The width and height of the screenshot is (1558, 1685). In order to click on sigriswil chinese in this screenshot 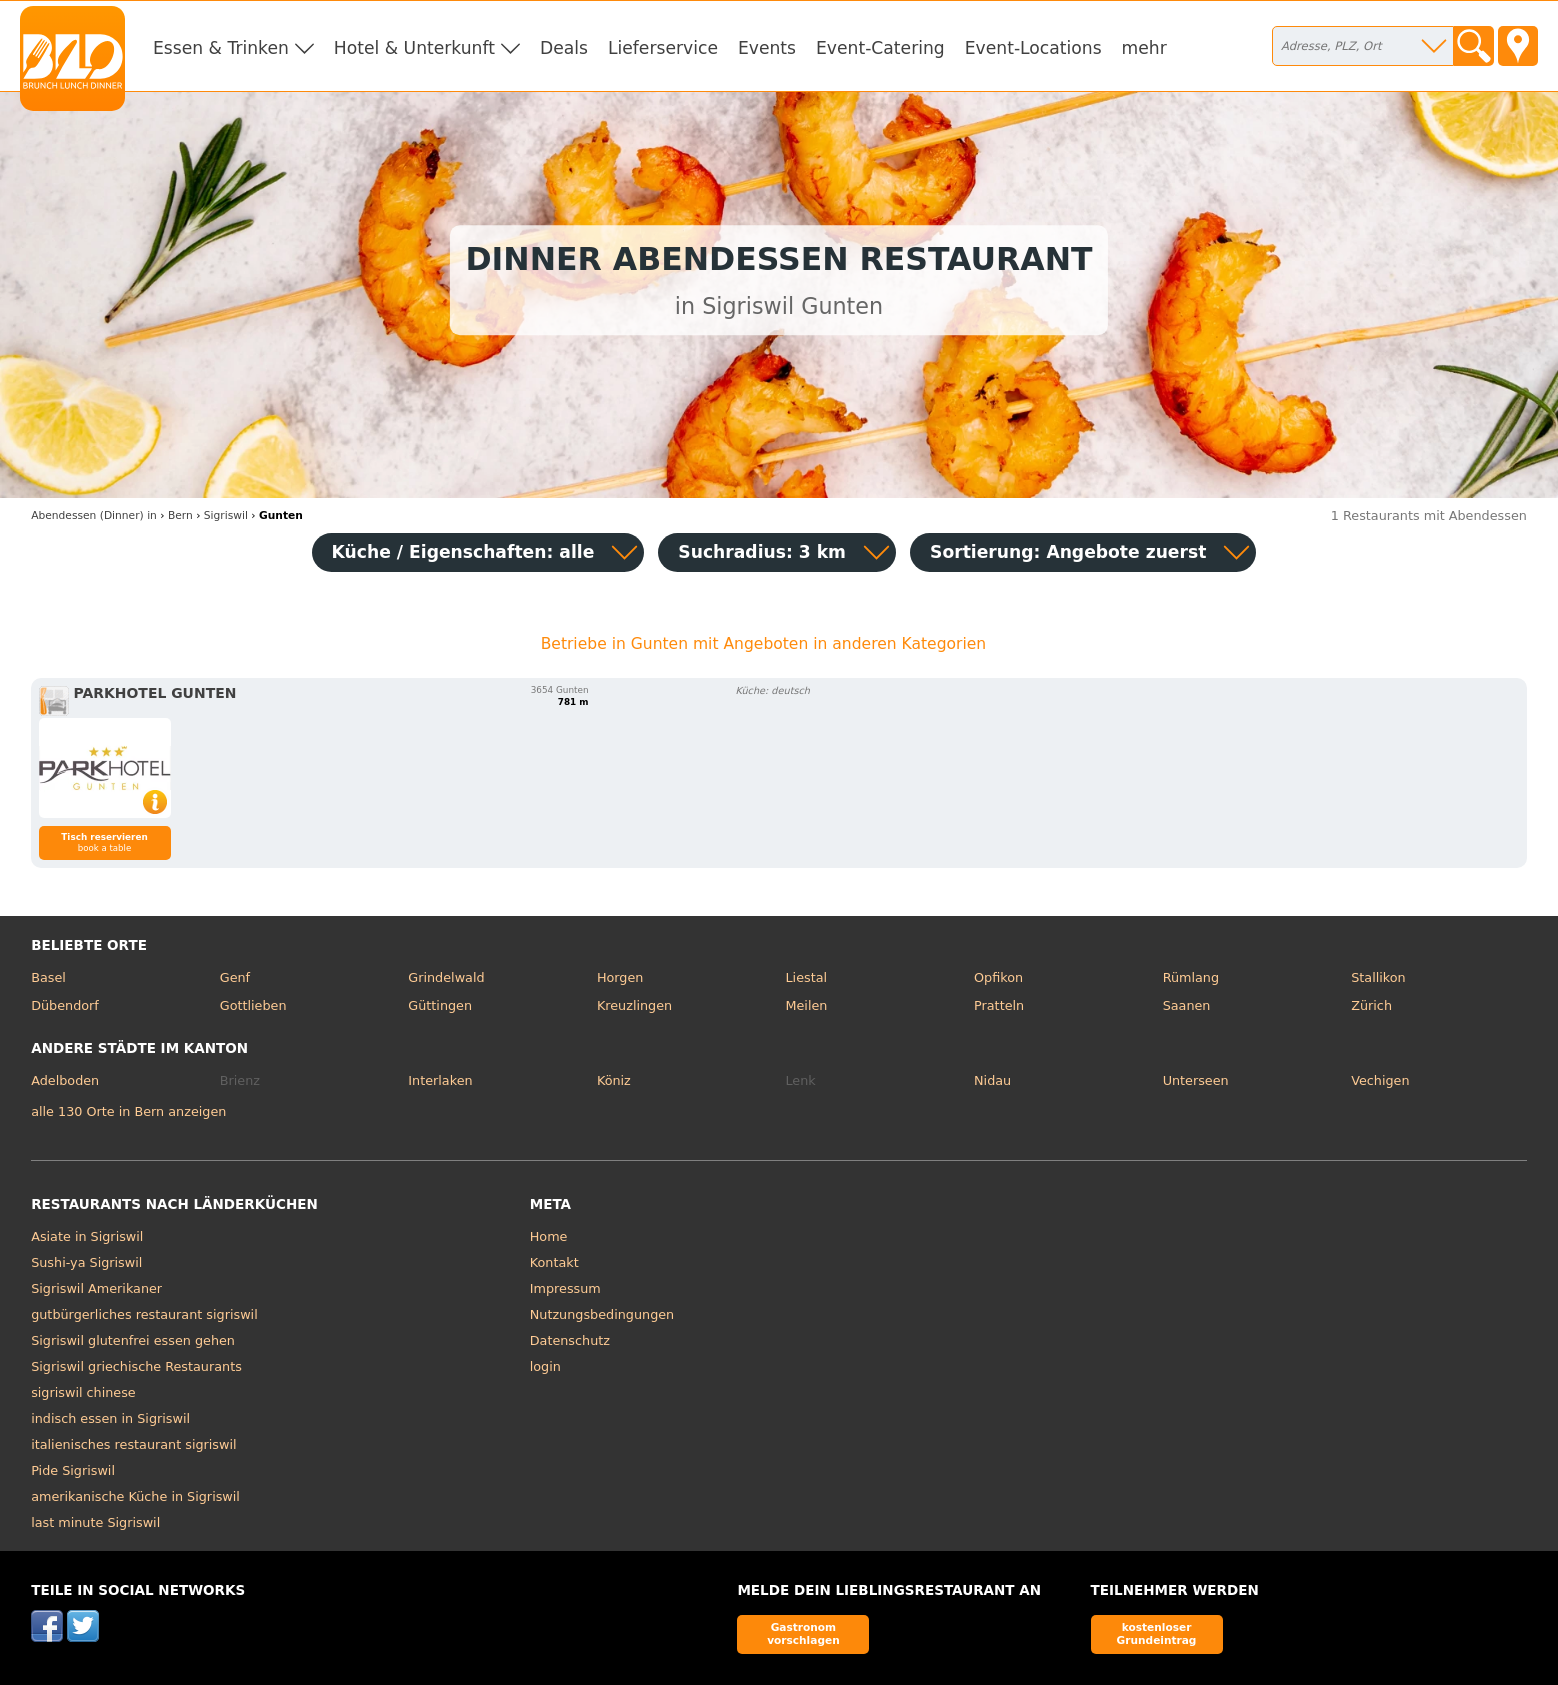, I will do `click(83, 1392)`.